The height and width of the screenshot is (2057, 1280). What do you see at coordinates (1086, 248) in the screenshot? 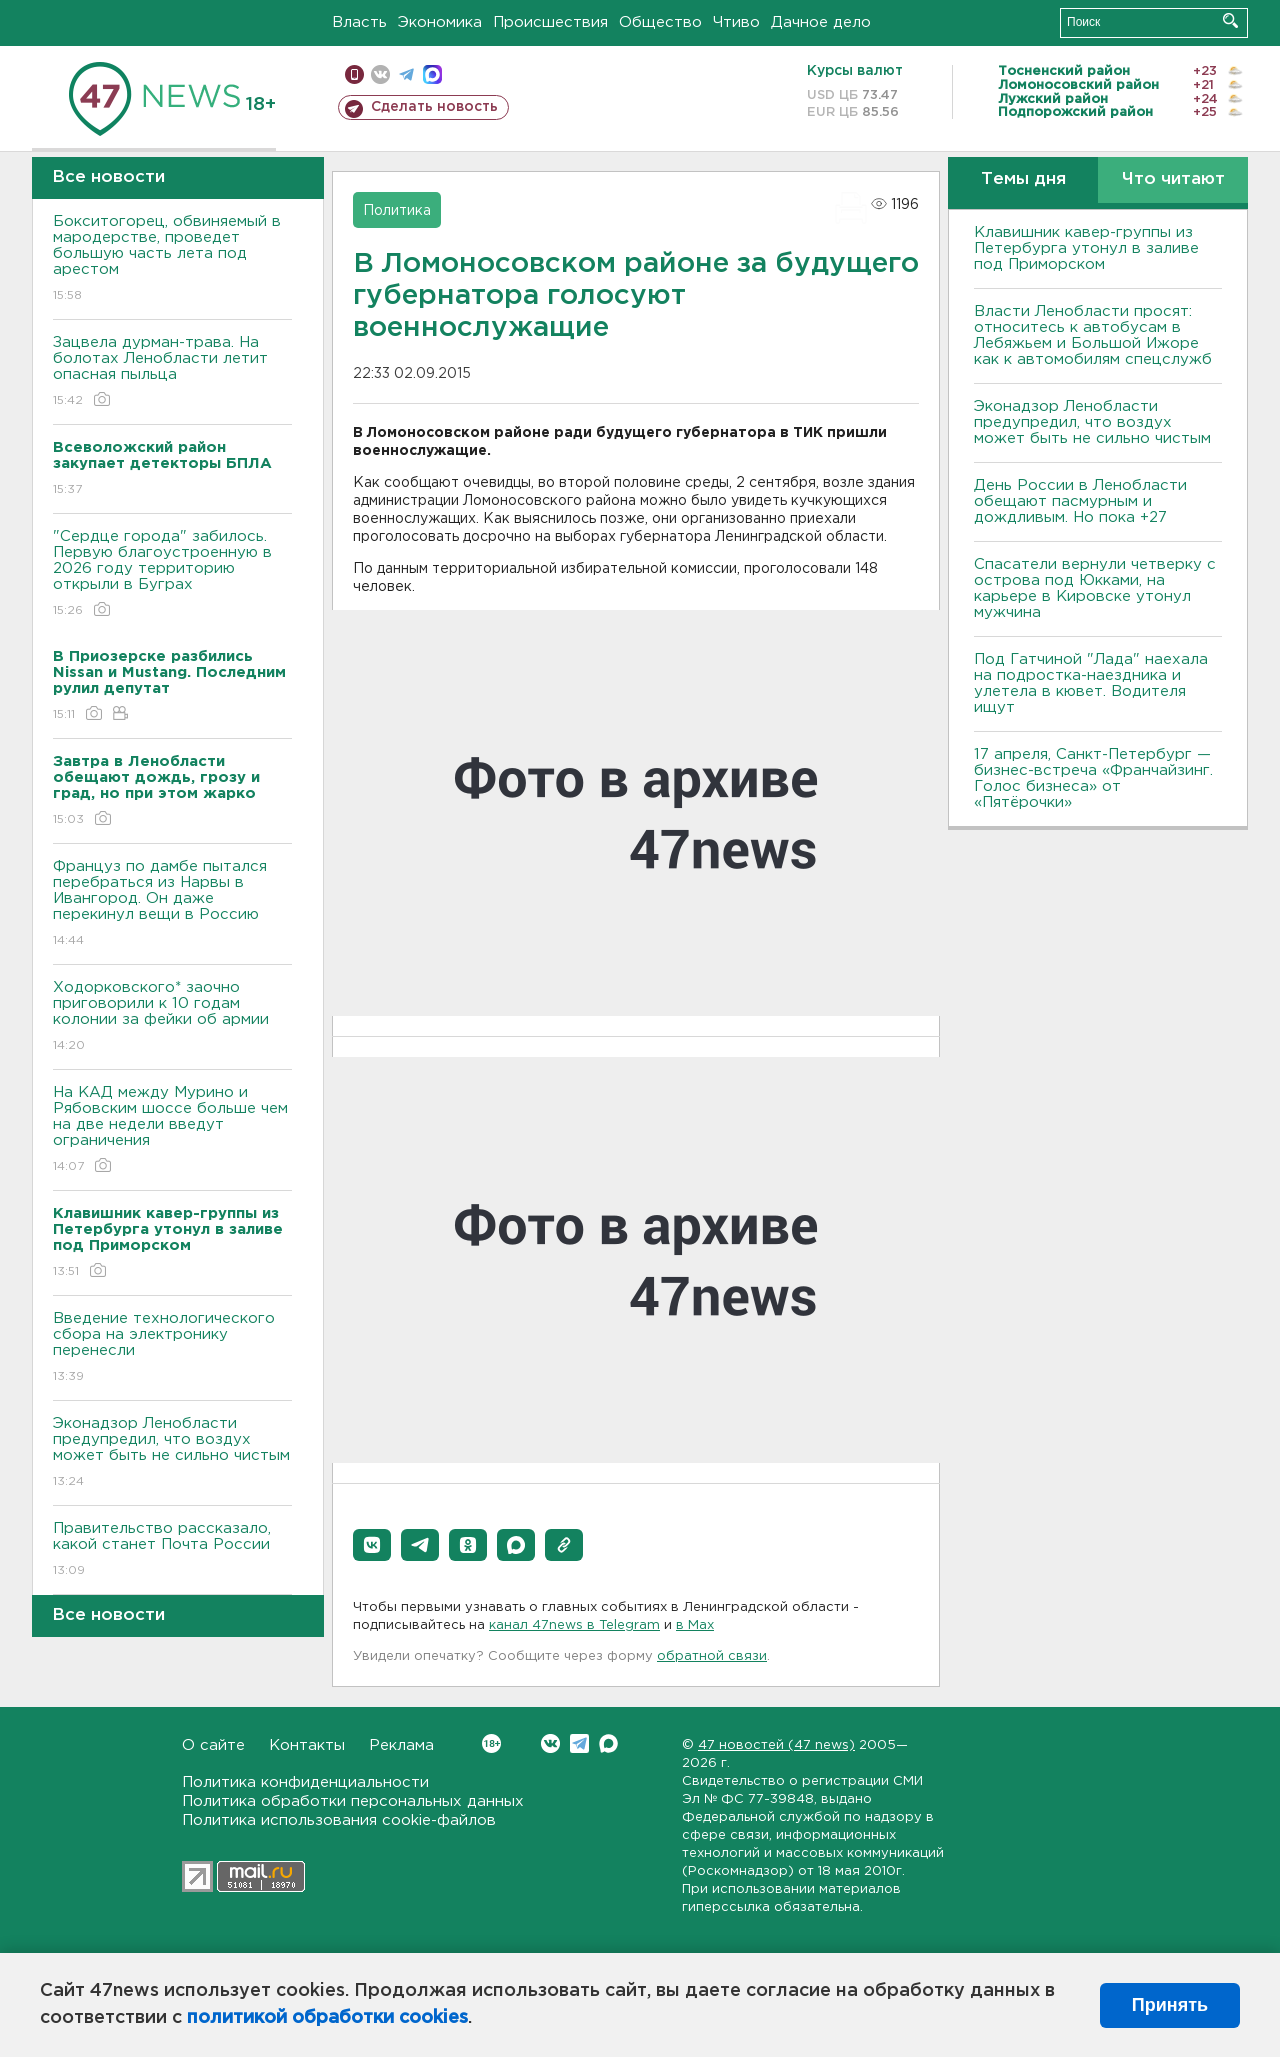
I see `Клавишник кавер-группы из Петербурга утонул в заливе под Приморском` at bounding box center [1086, 248].